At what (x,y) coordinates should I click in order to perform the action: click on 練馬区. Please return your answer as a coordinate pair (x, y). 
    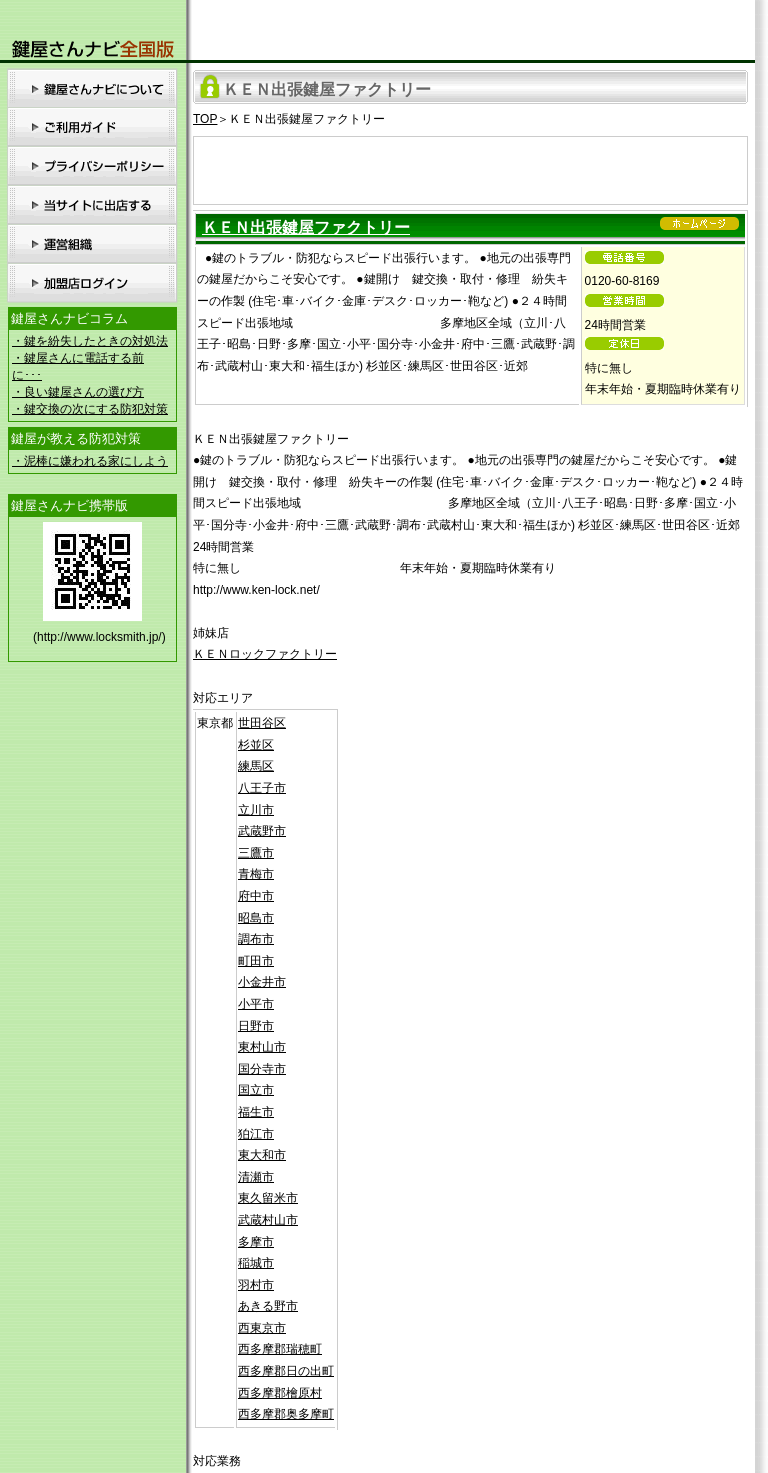
    Looking at the image, I should click on (256, 766).